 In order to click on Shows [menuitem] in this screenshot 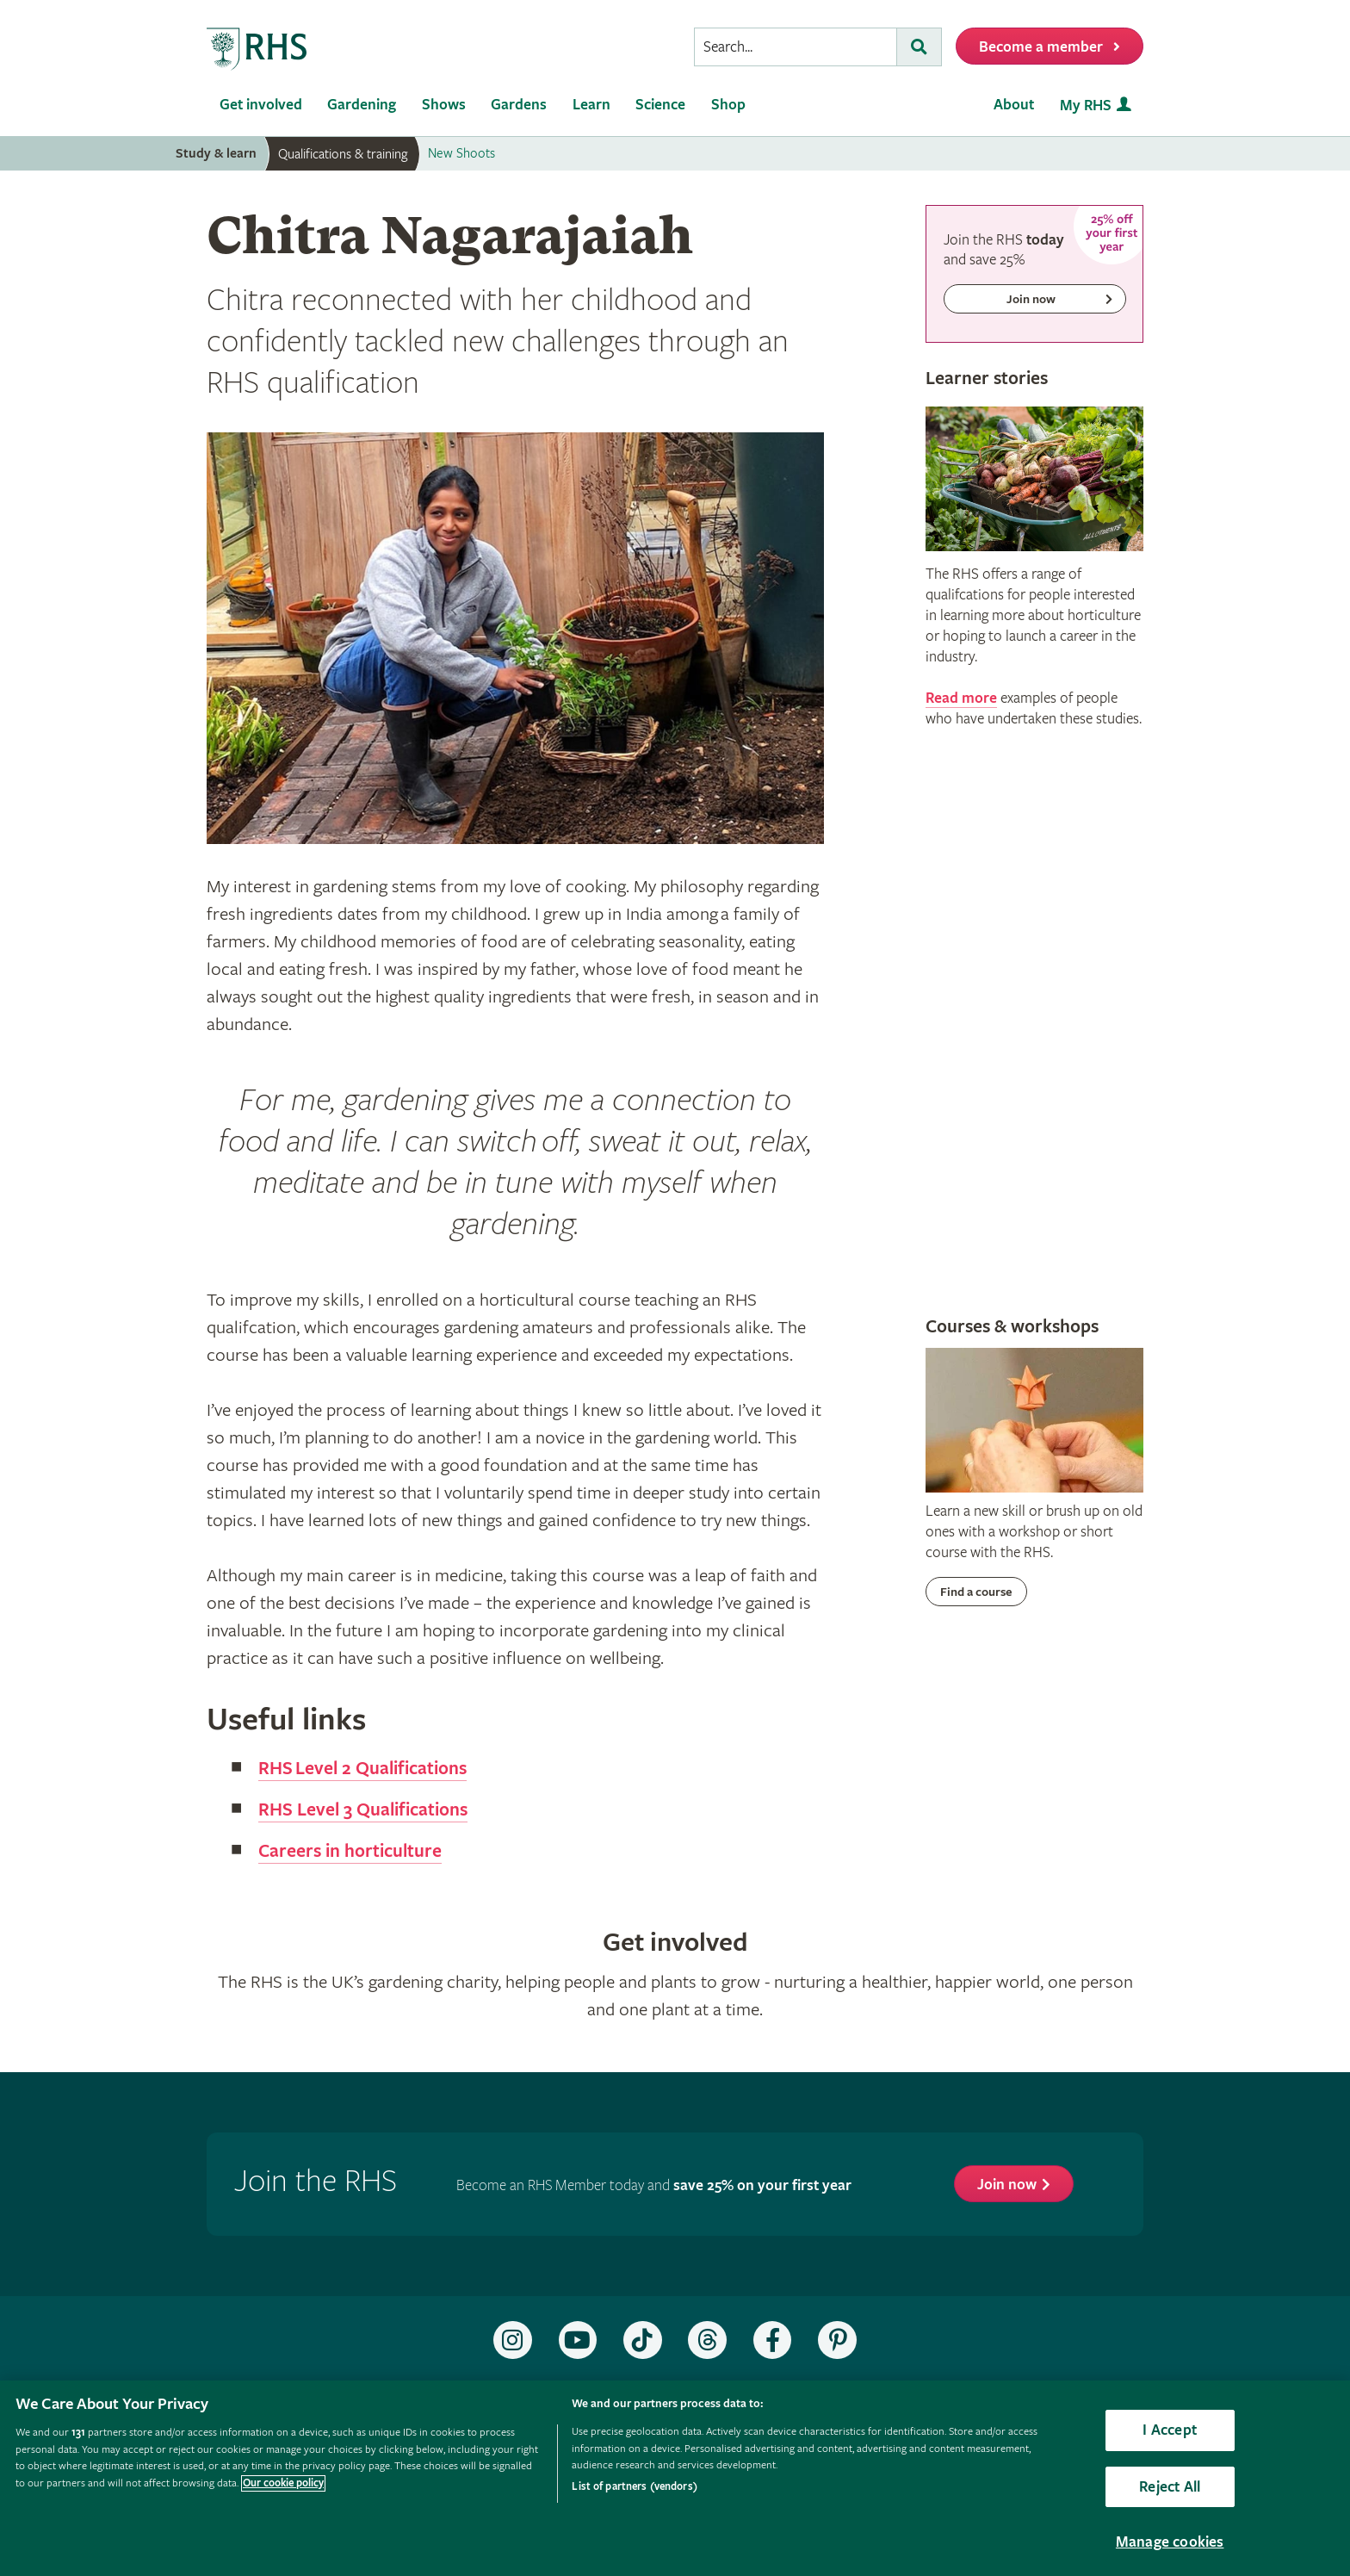, I will do `click(444, 105)`.